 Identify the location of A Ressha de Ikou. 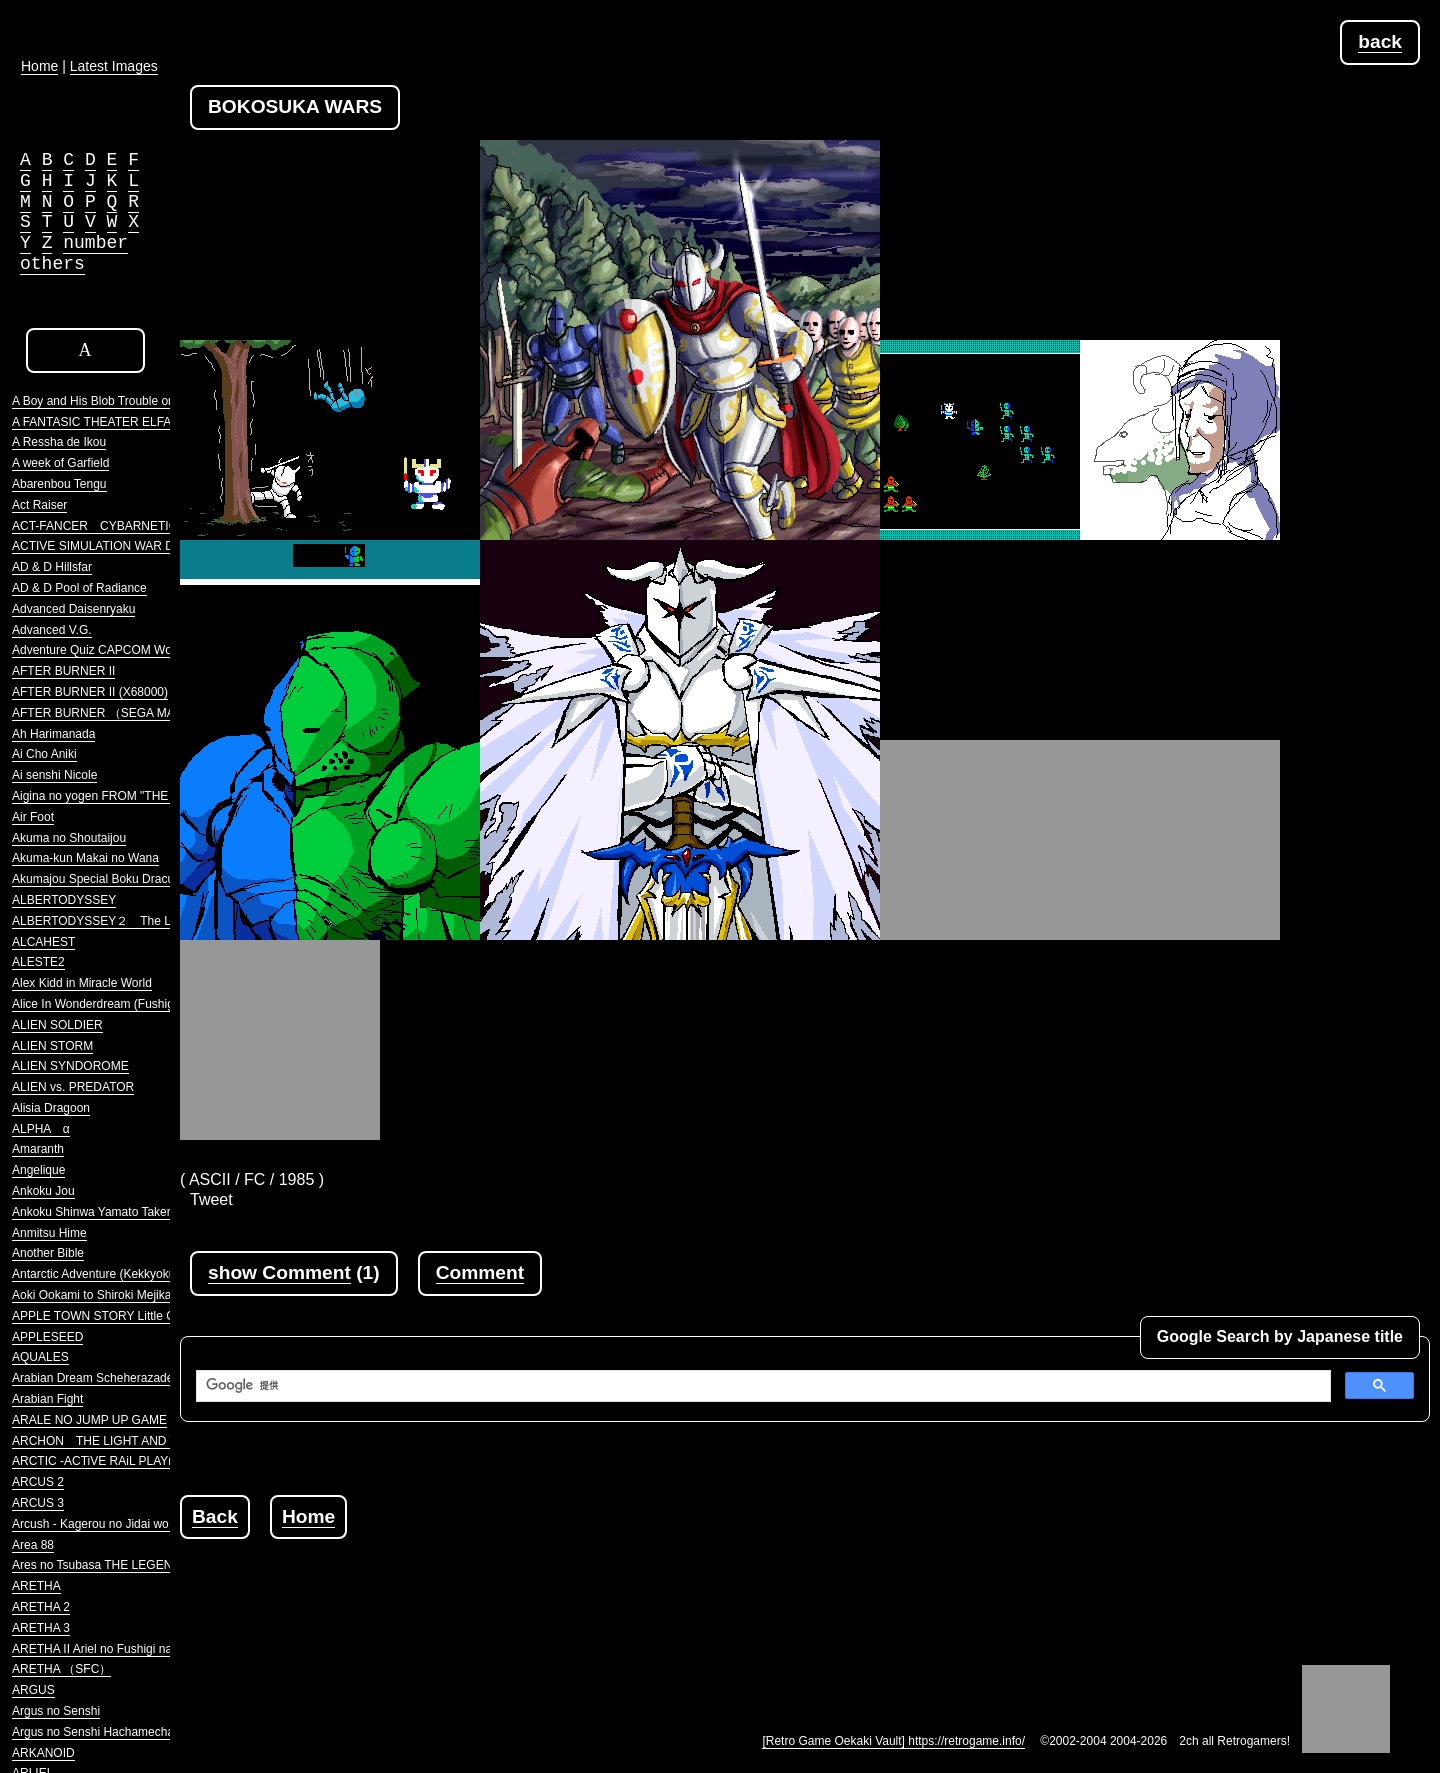
(59, 442).